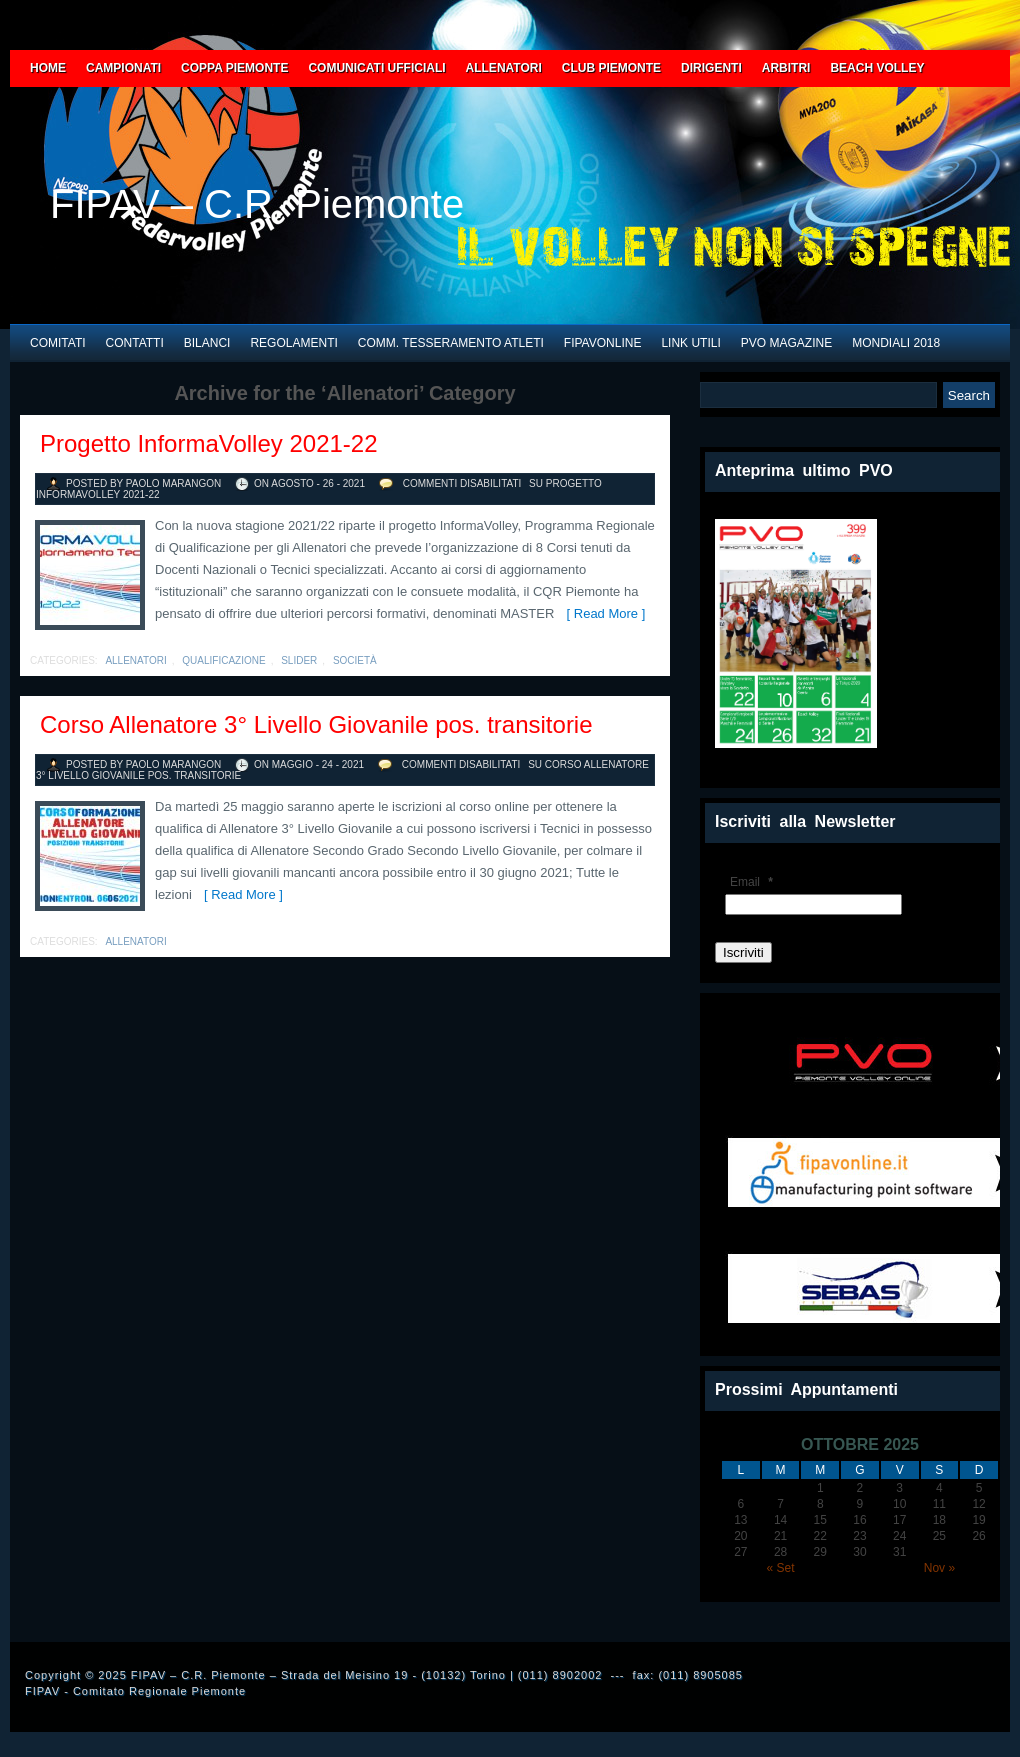 This screenshot has height=1757, width=1020. I want to click on PVO Magazine, so click(786, 343).